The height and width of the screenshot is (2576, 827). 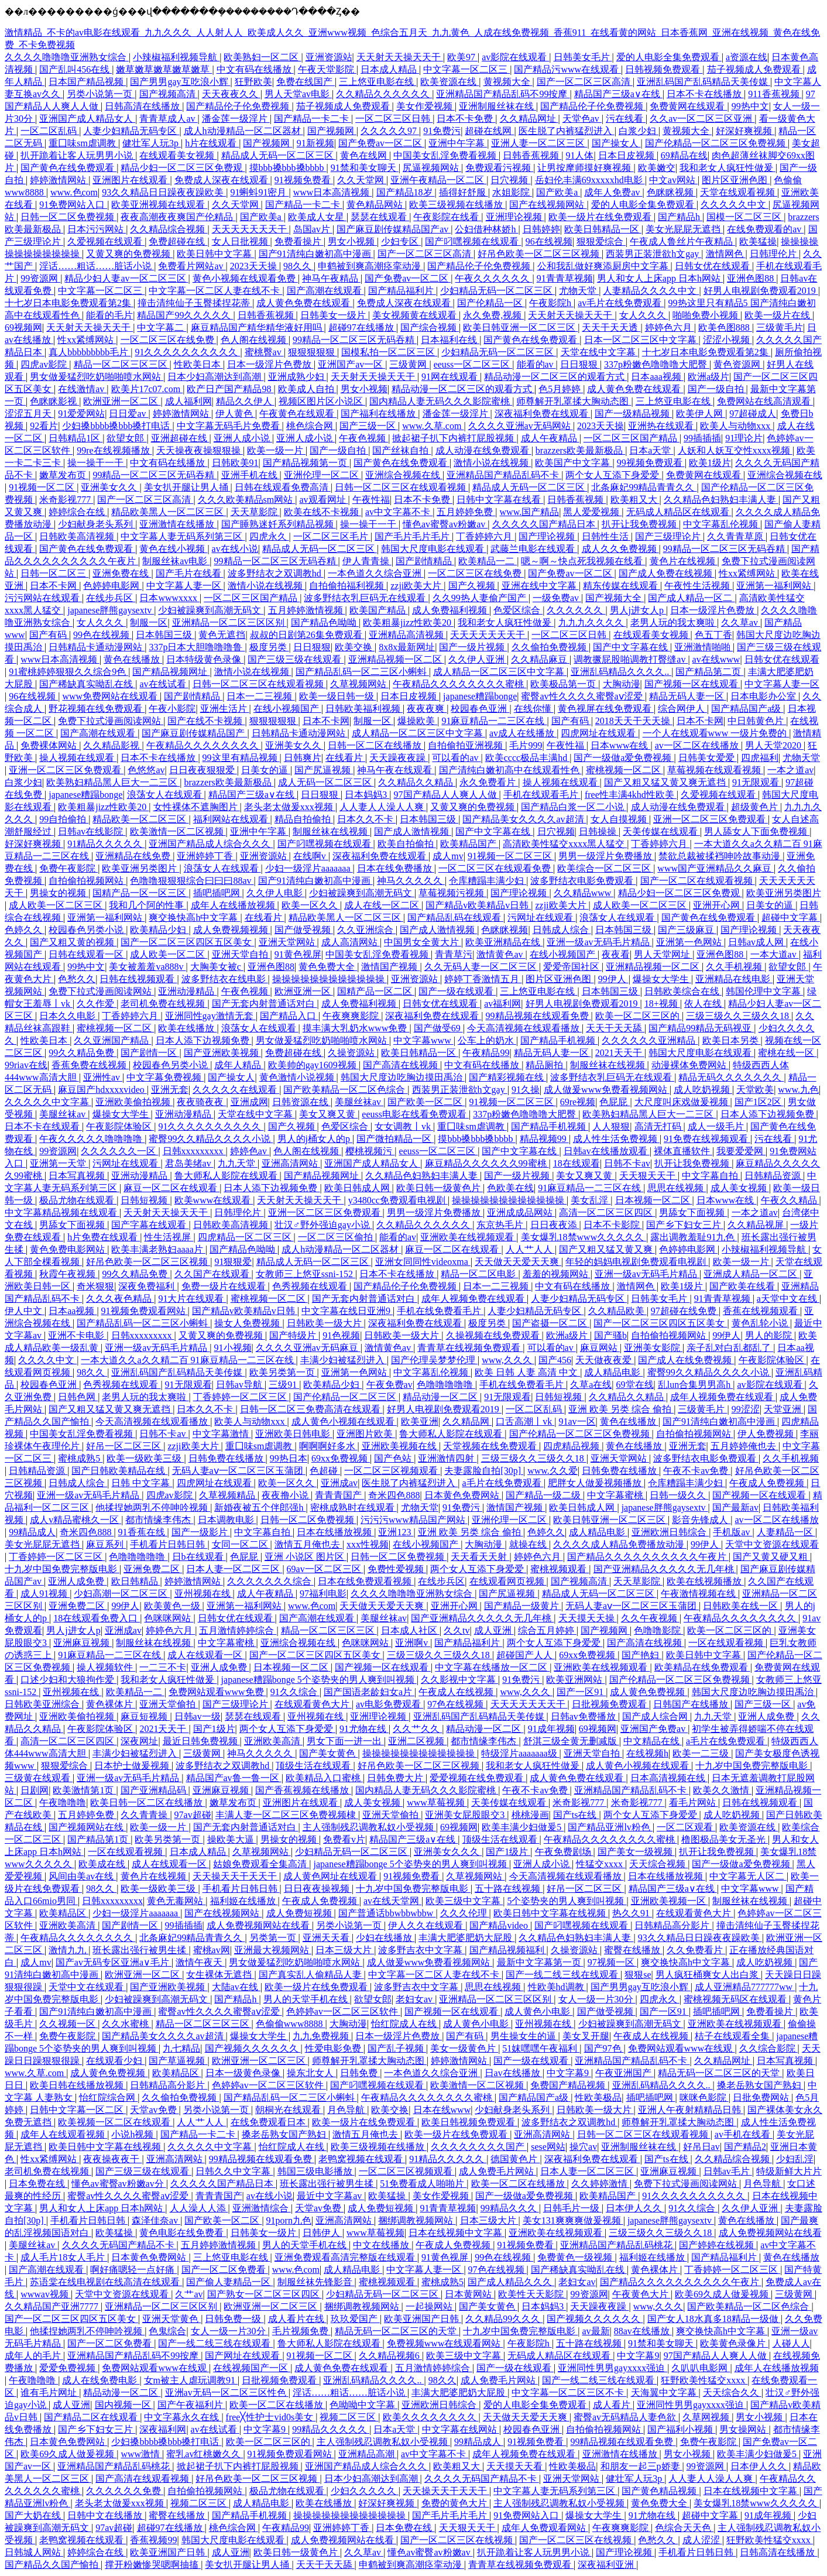 What do you see at coordinates (497, 106) in the screenshot?
I see `亚洲制服丝袜在线` at bounding box center [497, 106].